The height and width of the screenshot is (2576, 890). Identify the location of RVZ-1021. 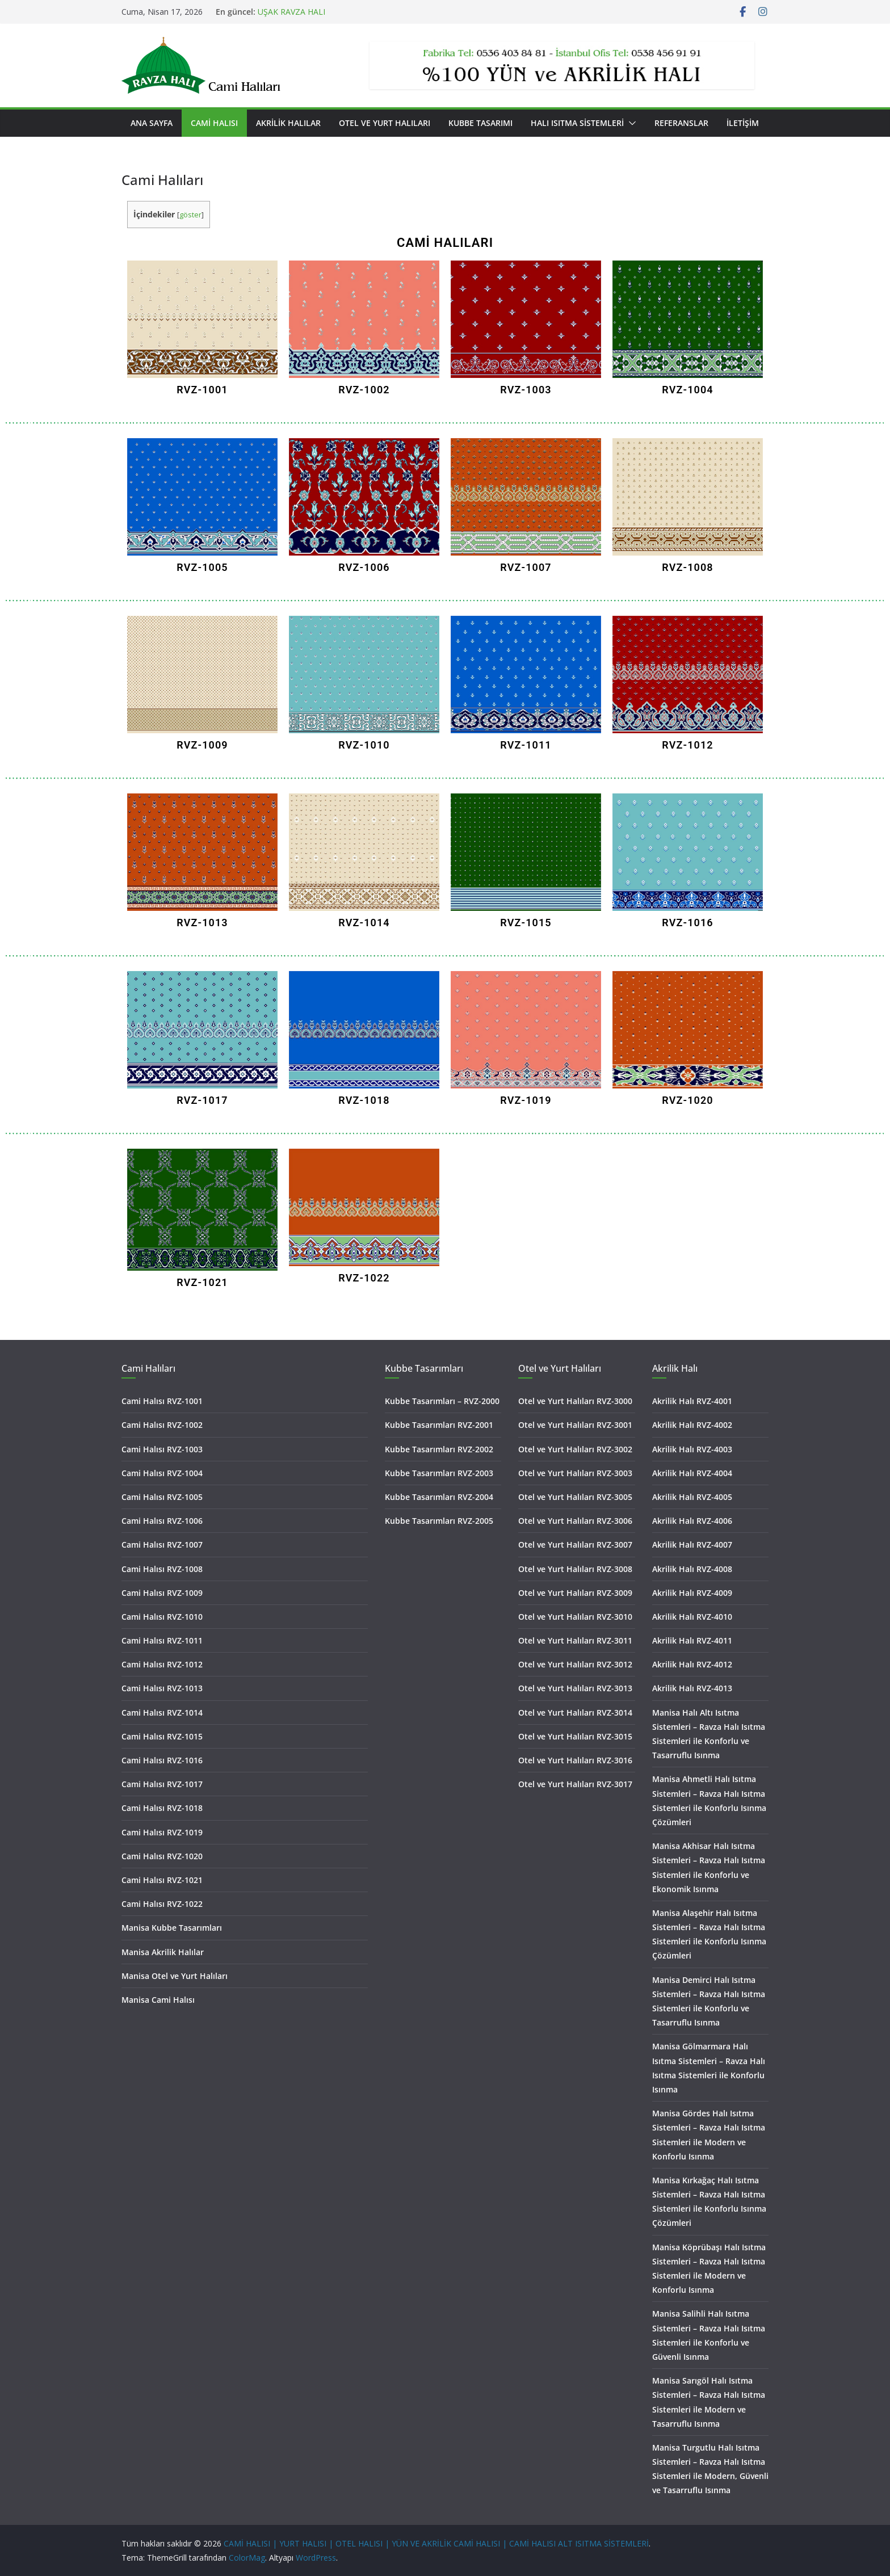
(202, 1282).